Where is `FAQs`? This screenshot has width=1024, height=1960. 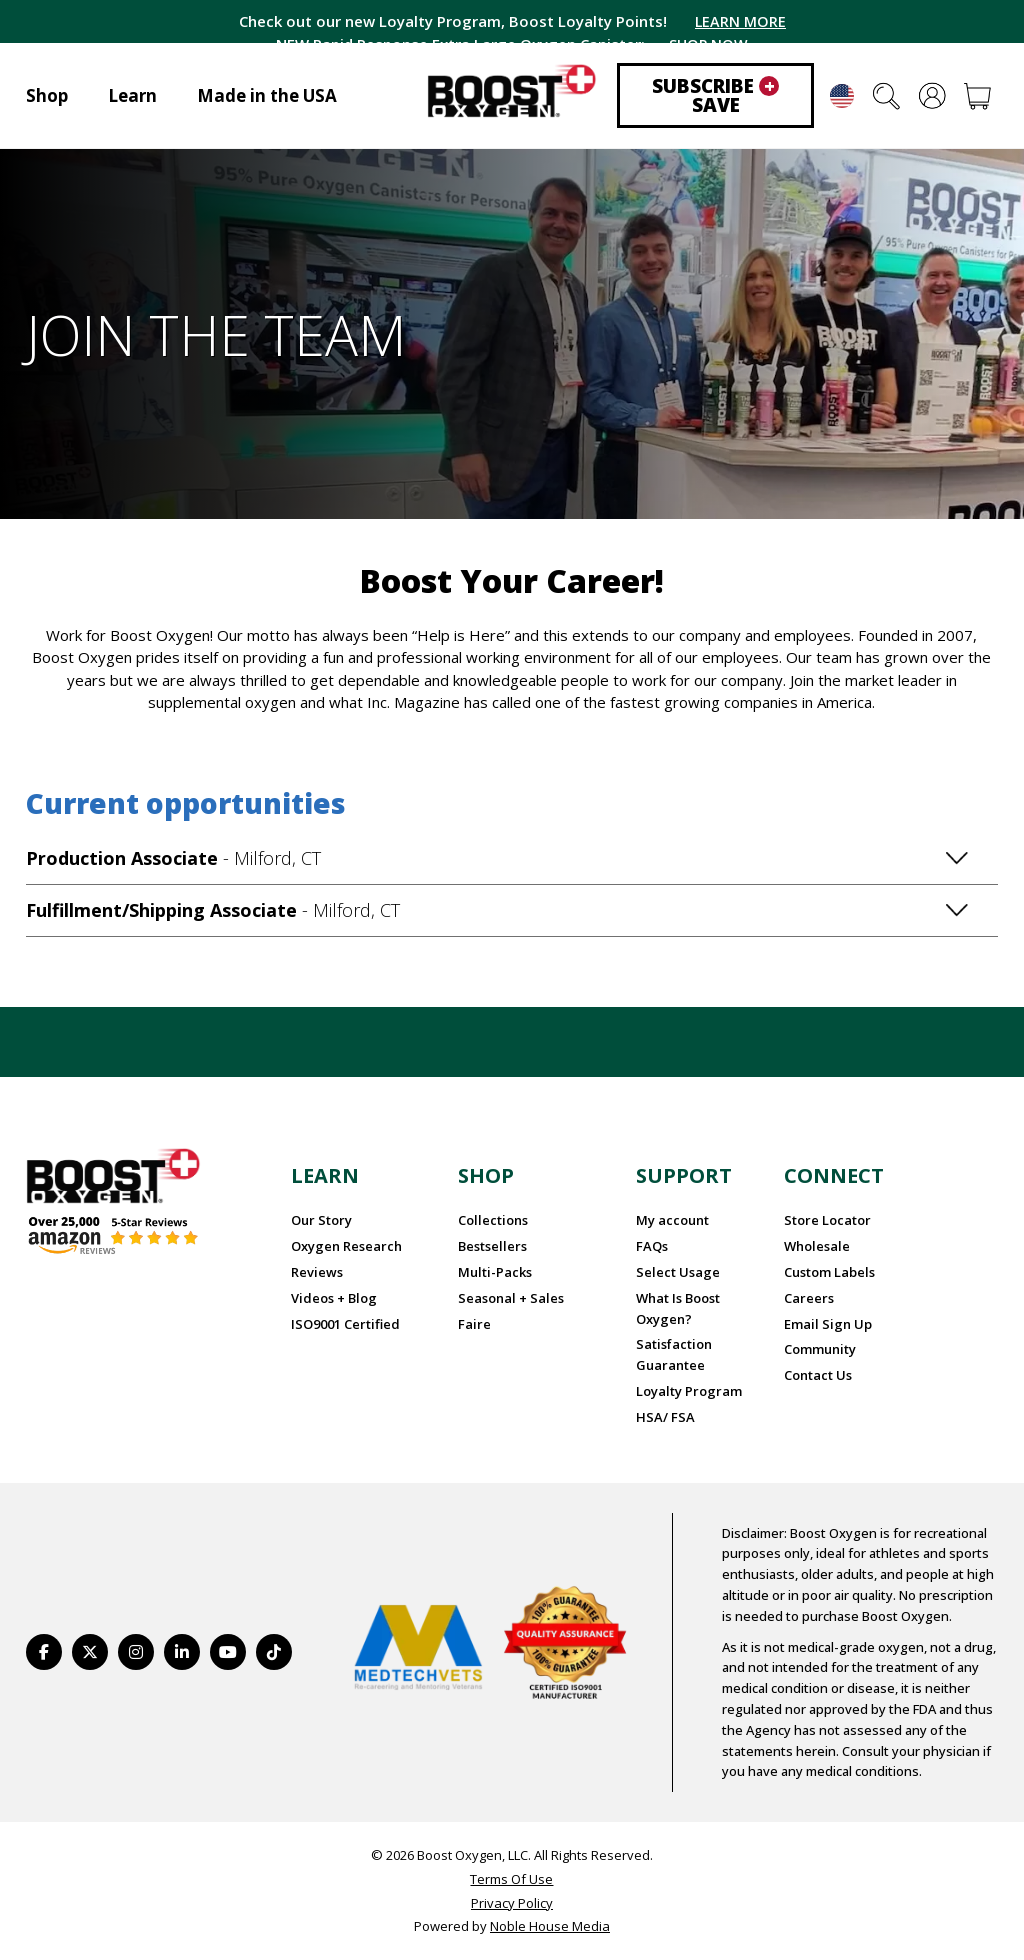 FAQs is located at coordinates (652, 1246).